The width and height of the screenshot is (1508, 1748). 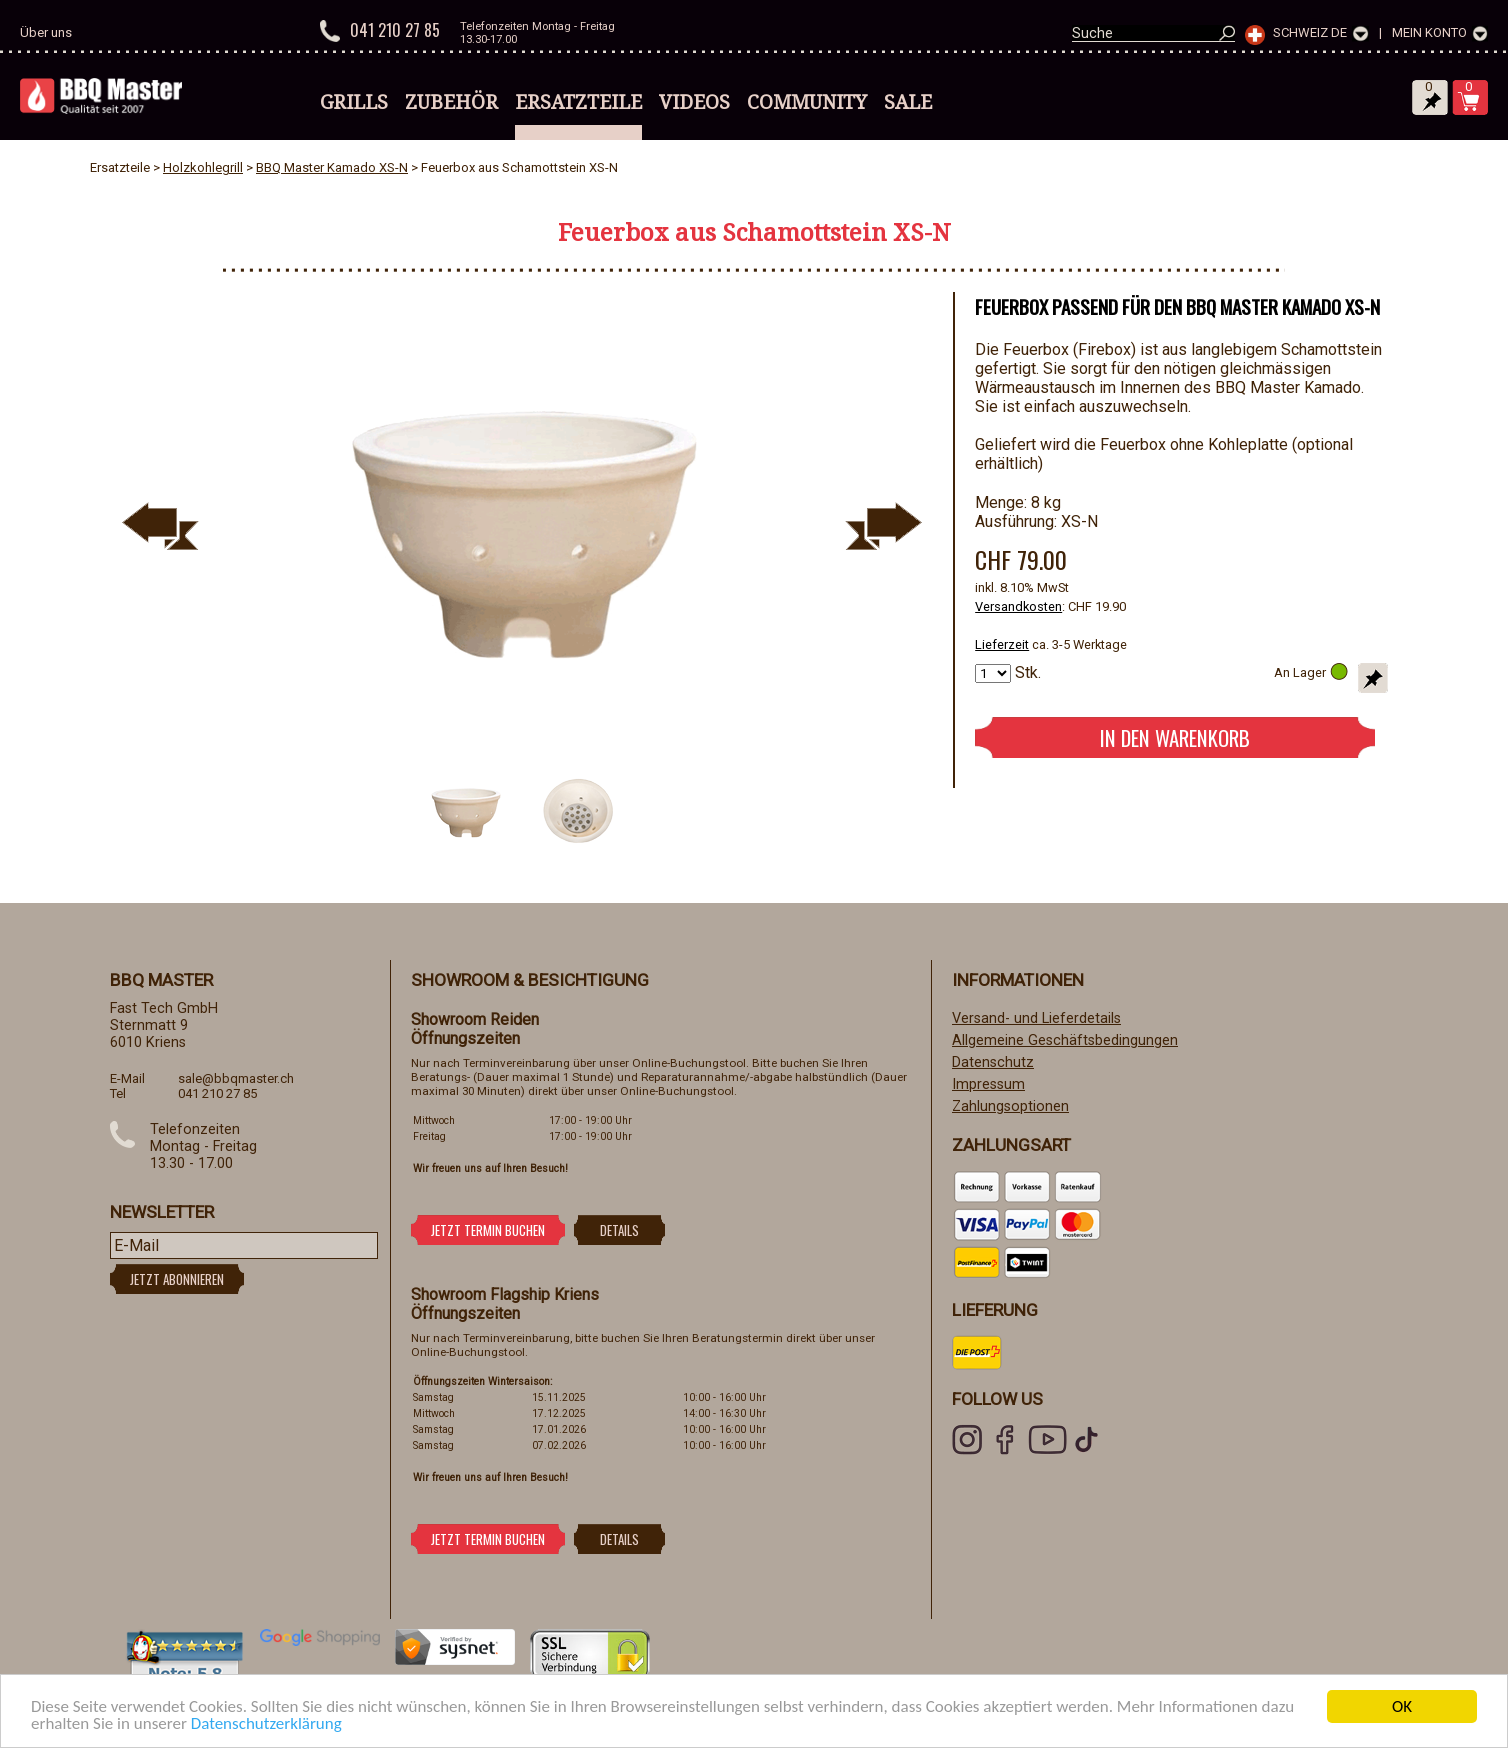 I want to click on BBQ Master Kamado XS-N, so click(x=332, y=167).